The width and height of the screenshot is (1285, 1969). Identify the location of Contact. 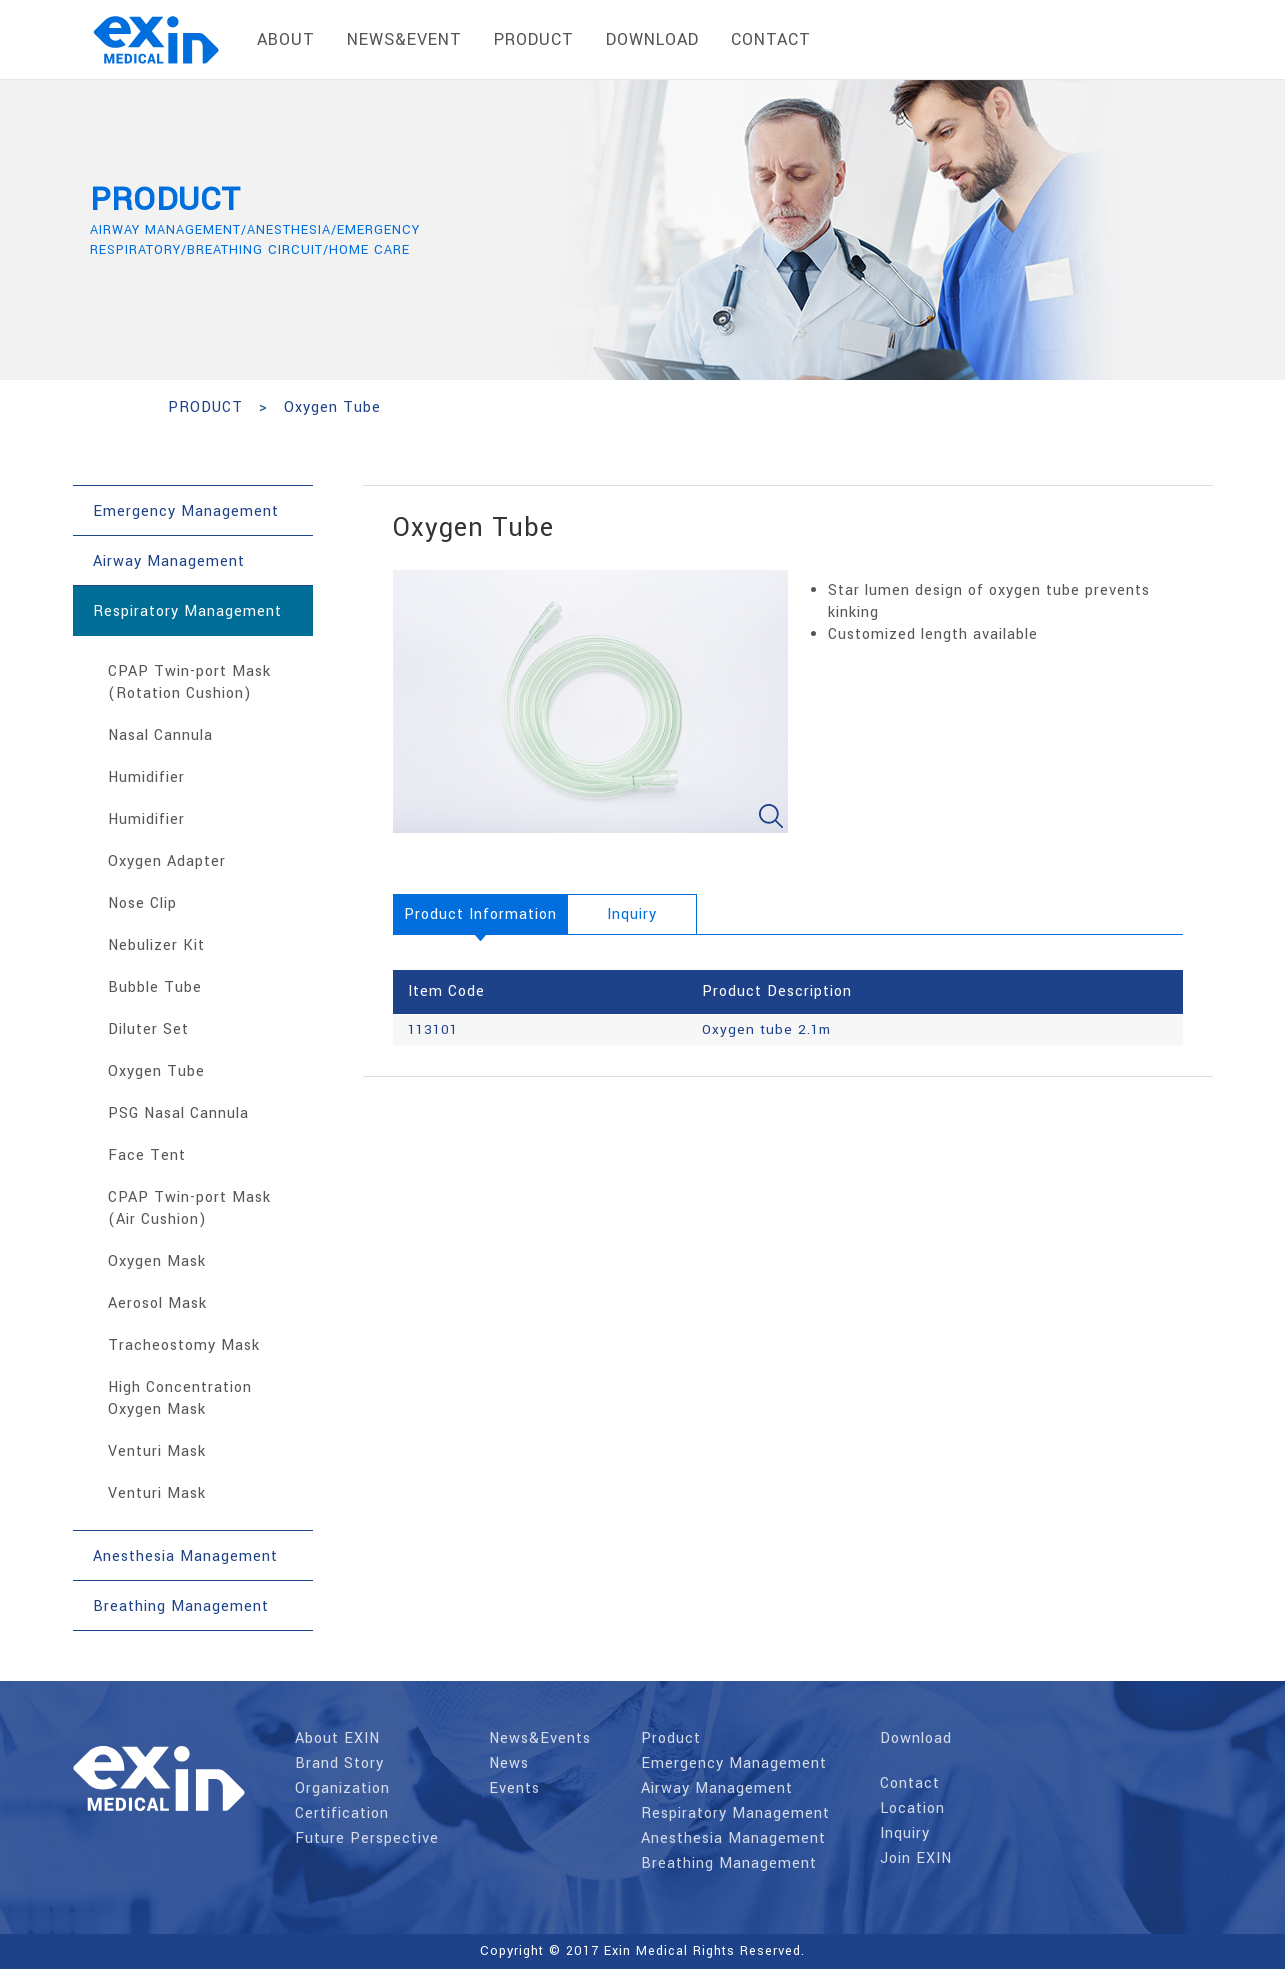
(910, 1783).